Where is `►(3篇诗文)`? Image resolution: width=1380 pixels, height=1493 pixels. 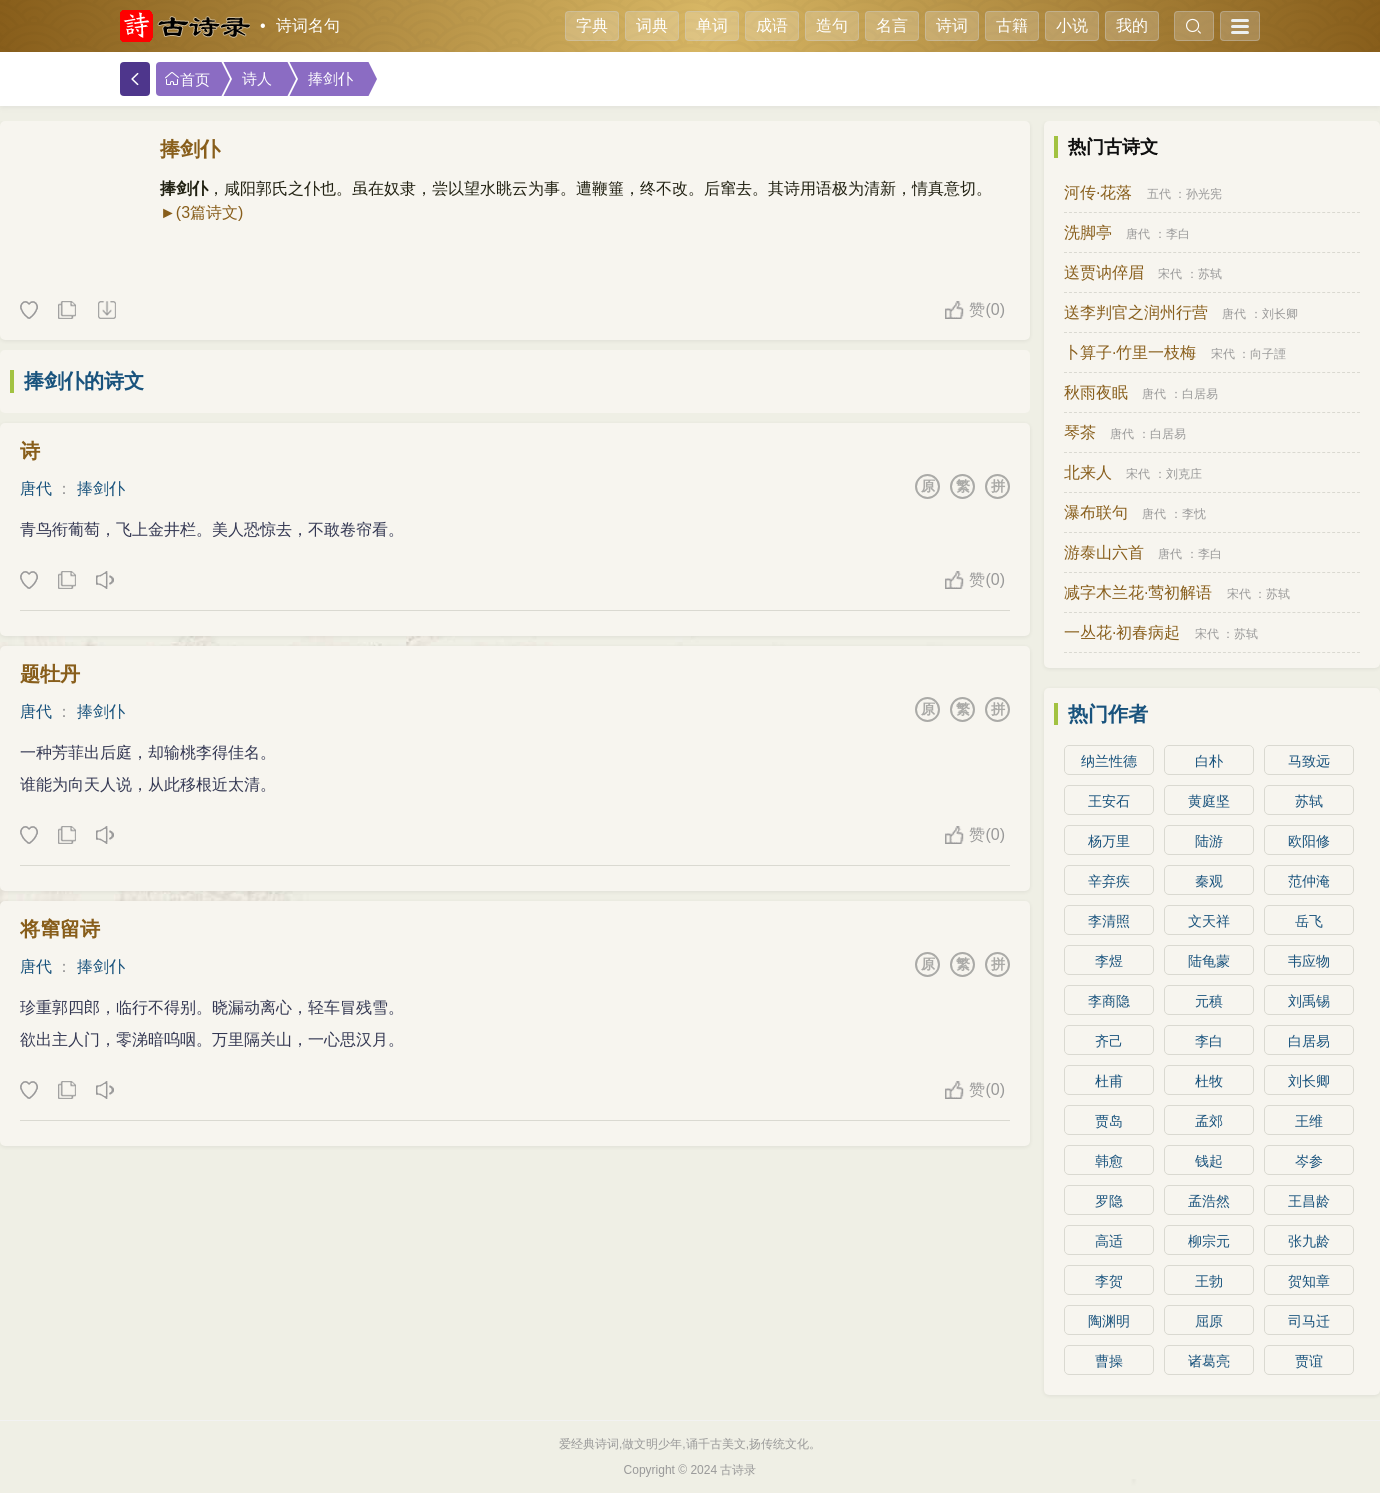
►(3篇诗文) is located at coordinates (201, 212).